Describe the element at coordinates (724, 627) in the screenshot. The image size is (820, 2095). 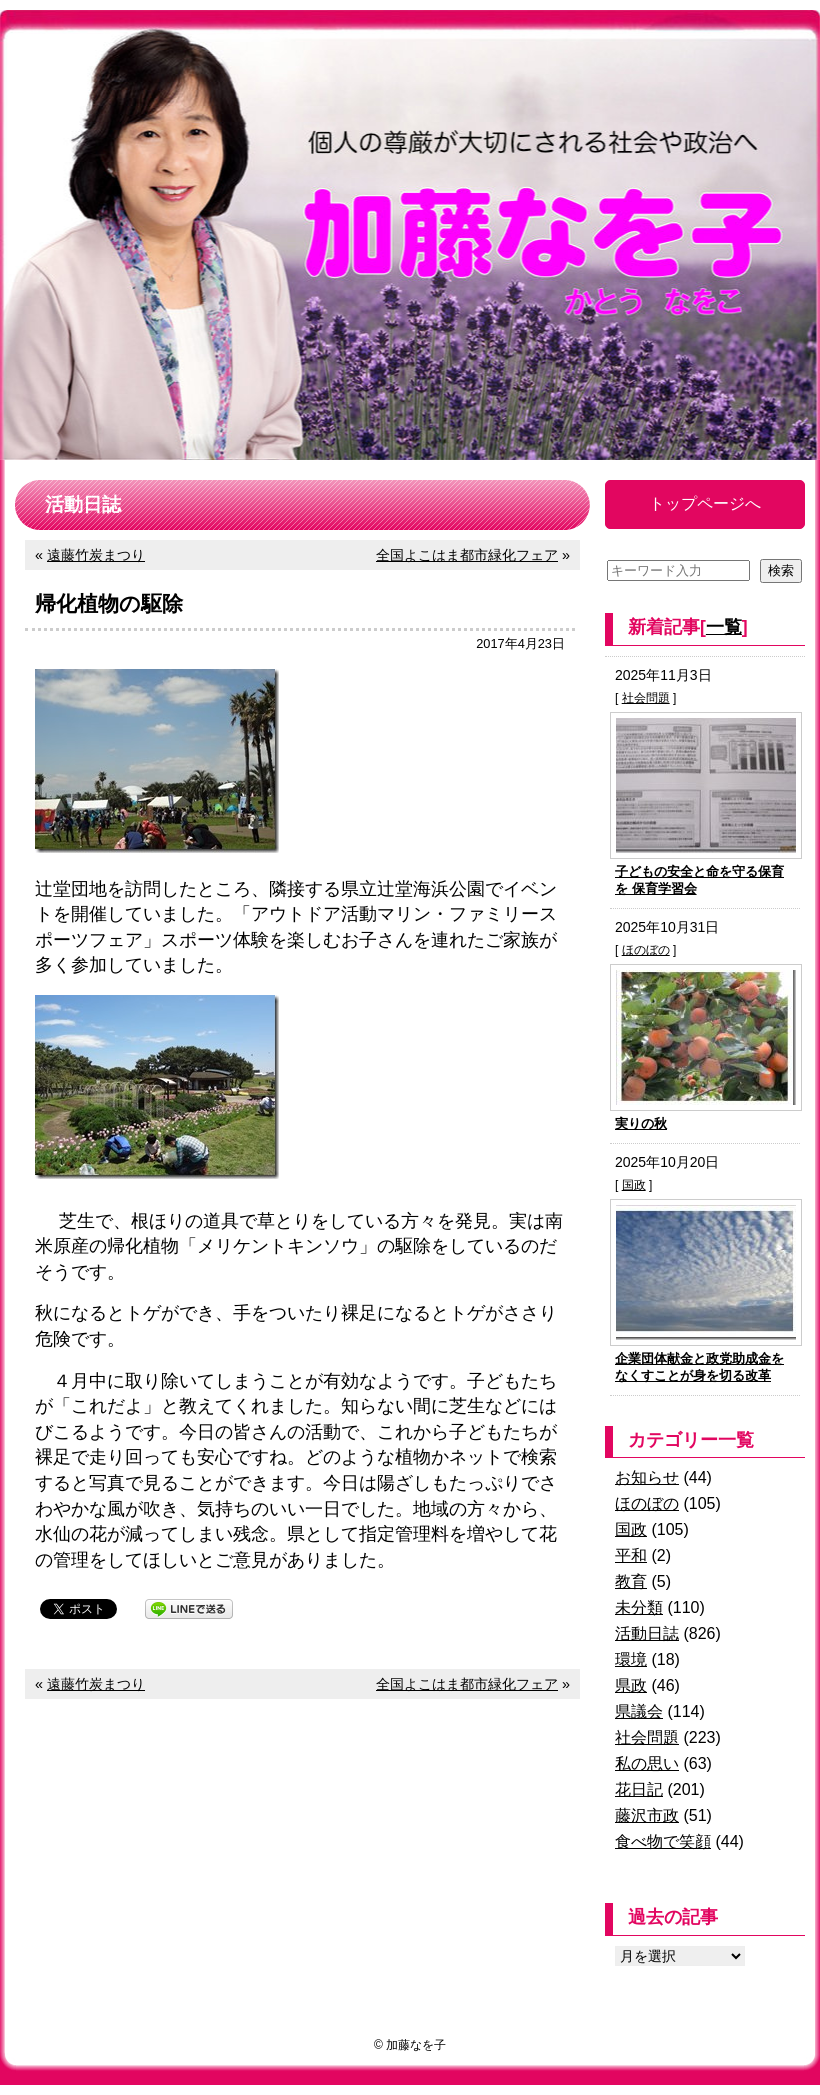
I see `一覧` at that location.